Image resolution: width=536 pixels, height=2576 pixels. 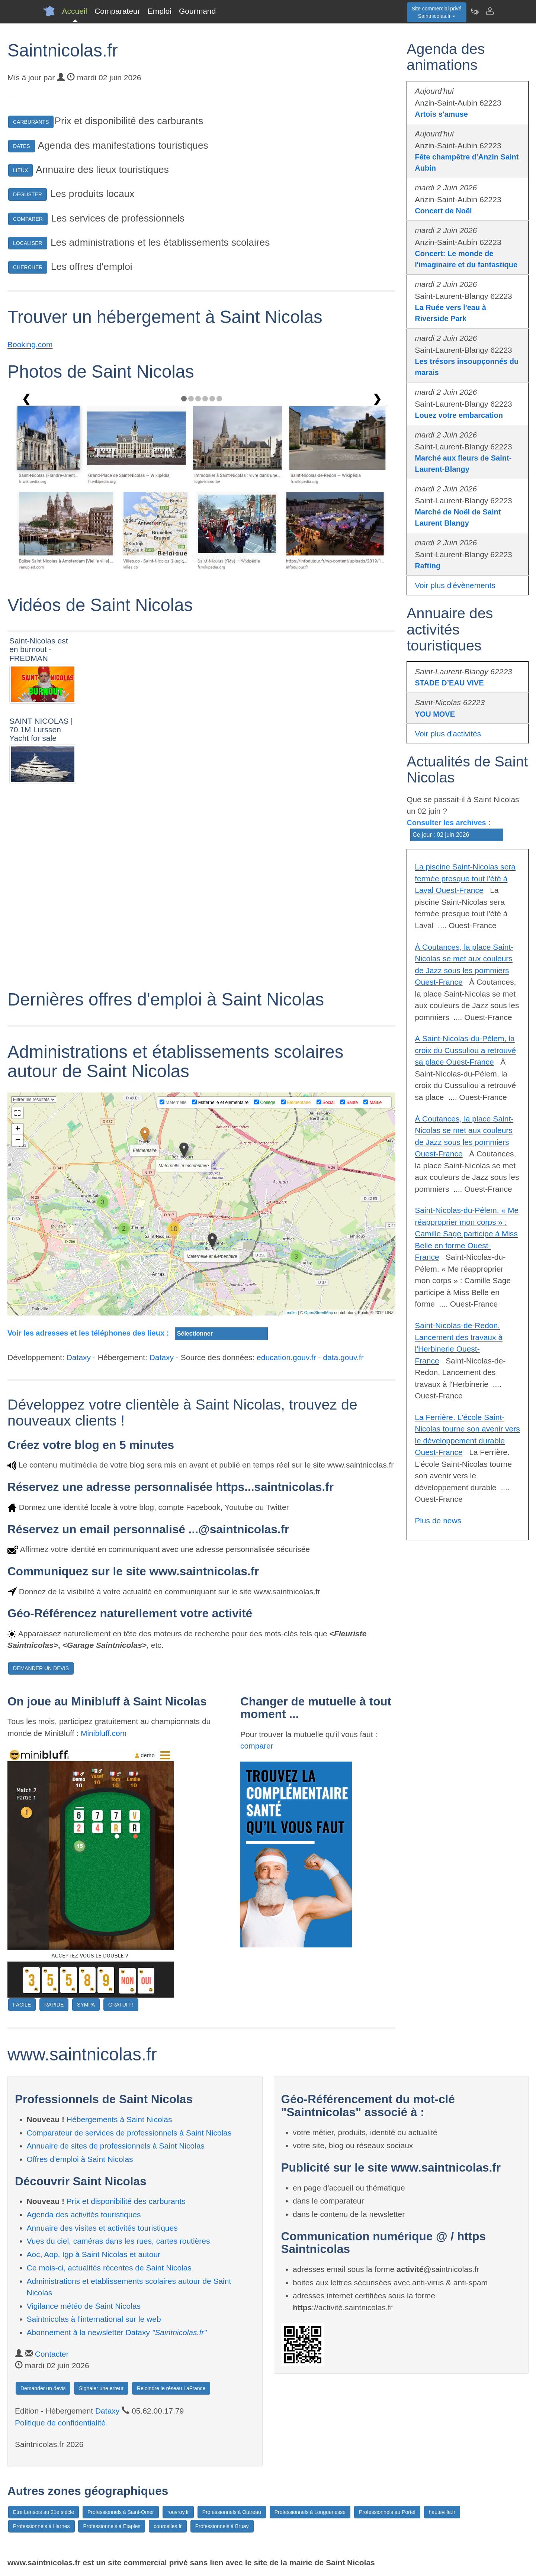 I want to click on Professionnels à Bruay, so click(x=222, y=2526).